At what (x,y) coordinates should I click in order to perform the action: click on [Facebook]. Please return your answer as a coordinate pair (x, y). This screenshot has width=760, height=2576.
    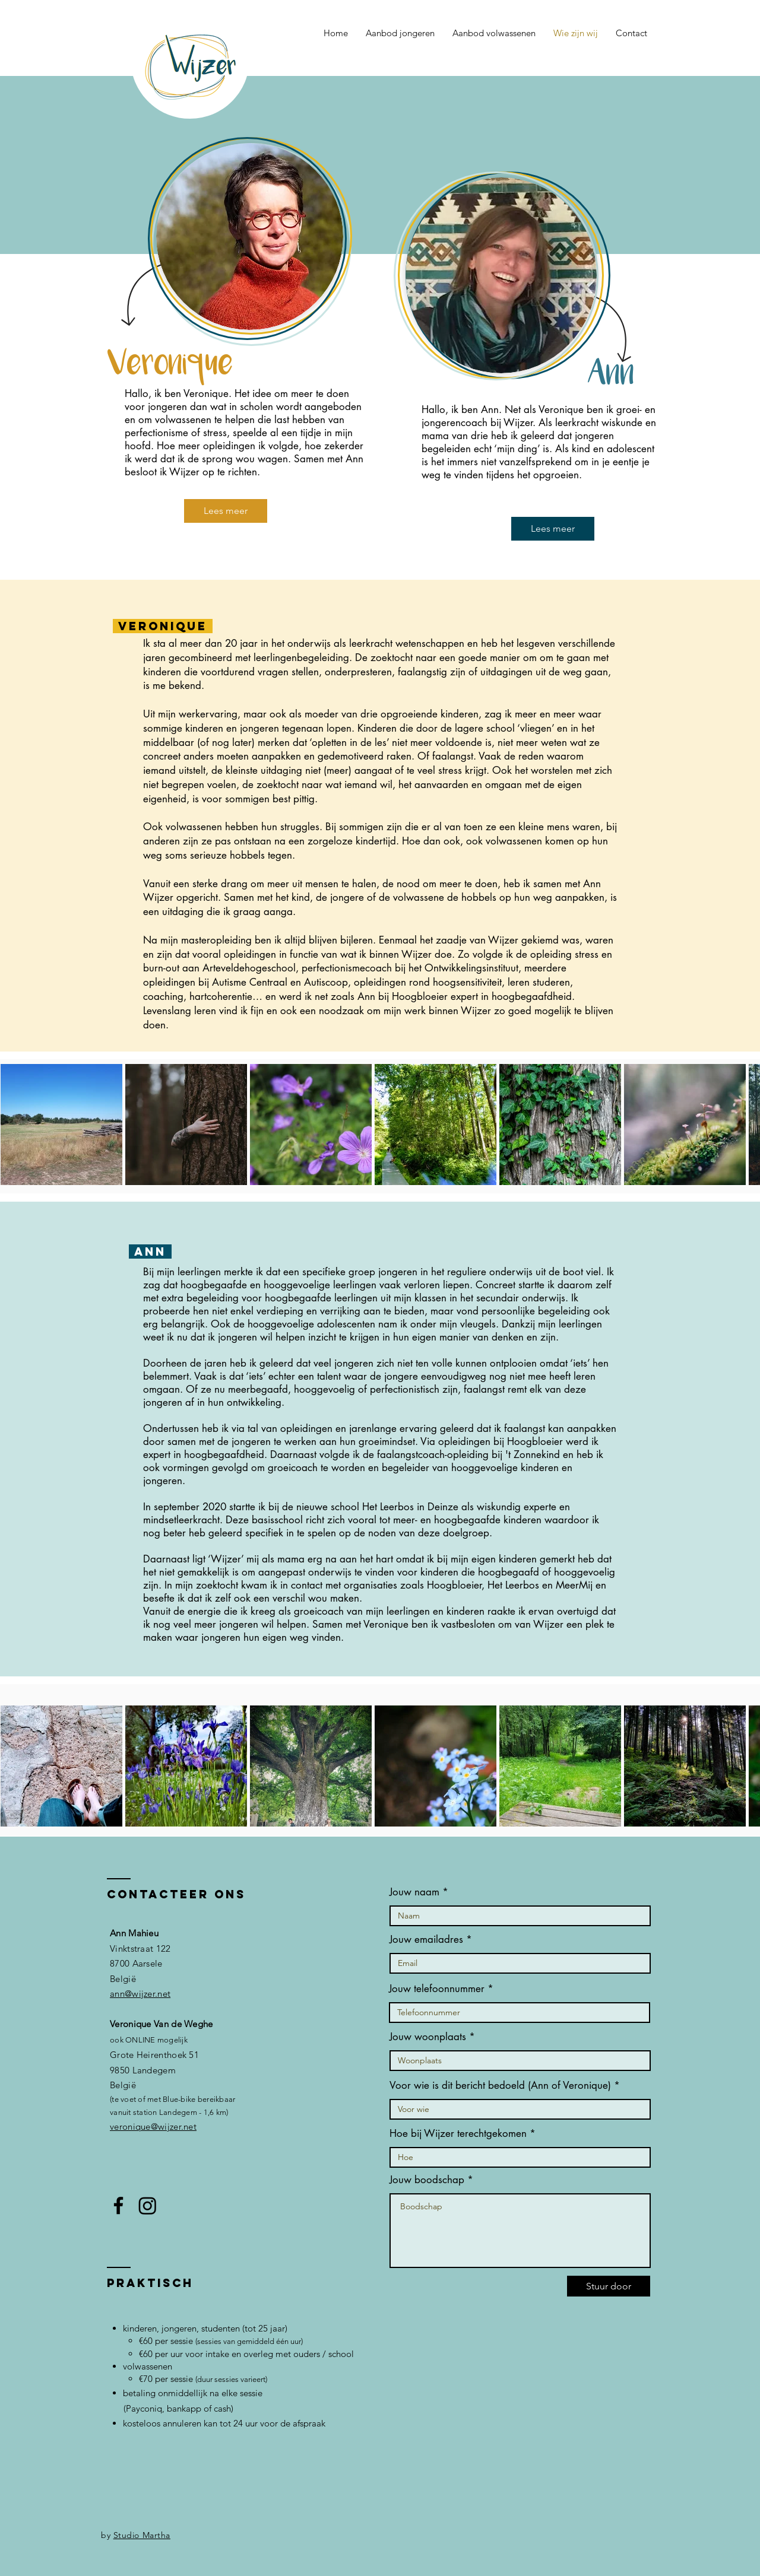
    Looking at the image, I should click on (118, 2205).